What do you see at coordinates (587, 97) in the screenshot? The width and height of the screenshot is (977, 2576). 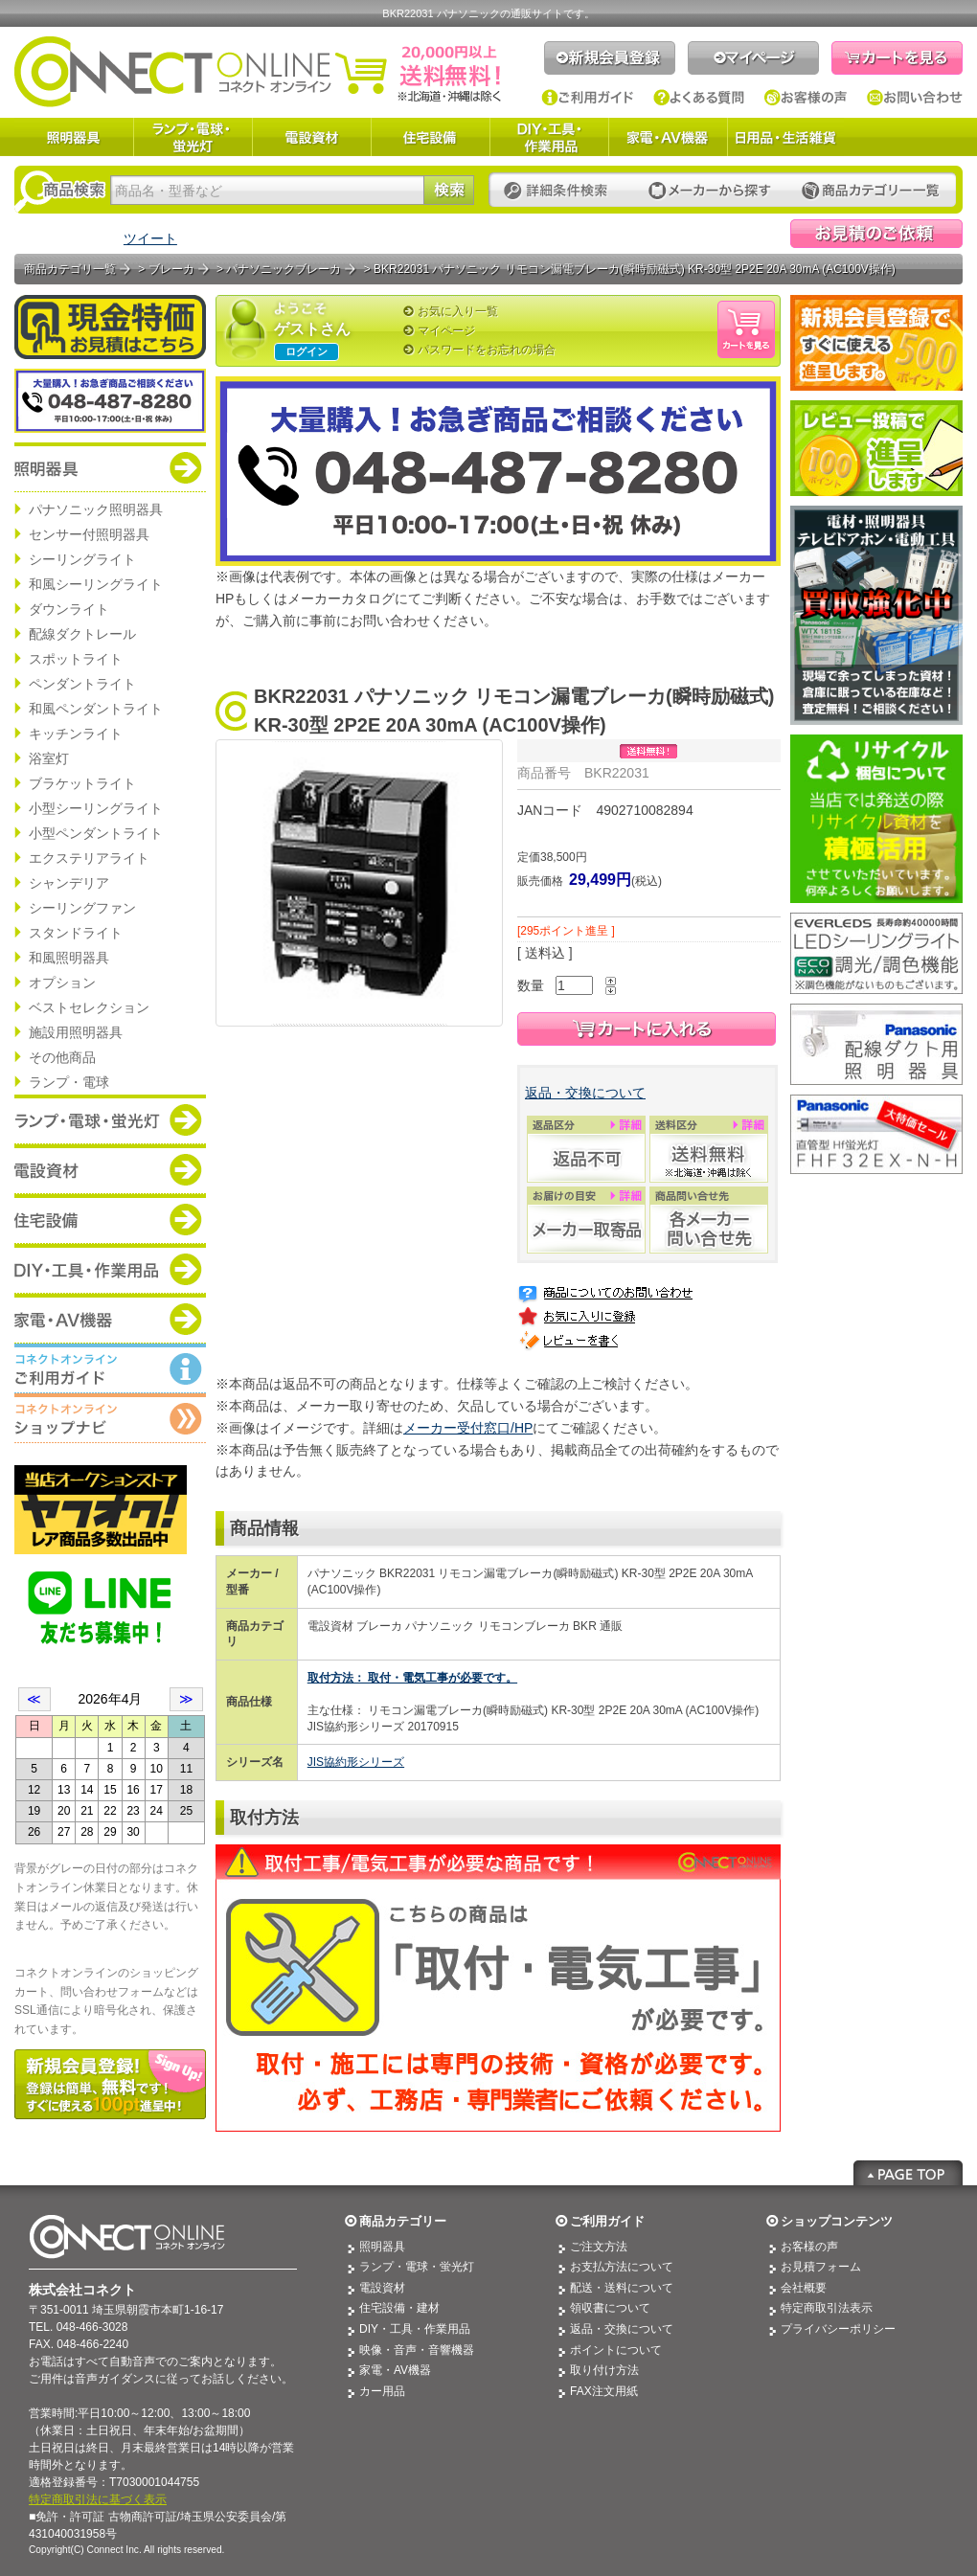 I see `ご利用ガイド` at bounding box center [587, 97].